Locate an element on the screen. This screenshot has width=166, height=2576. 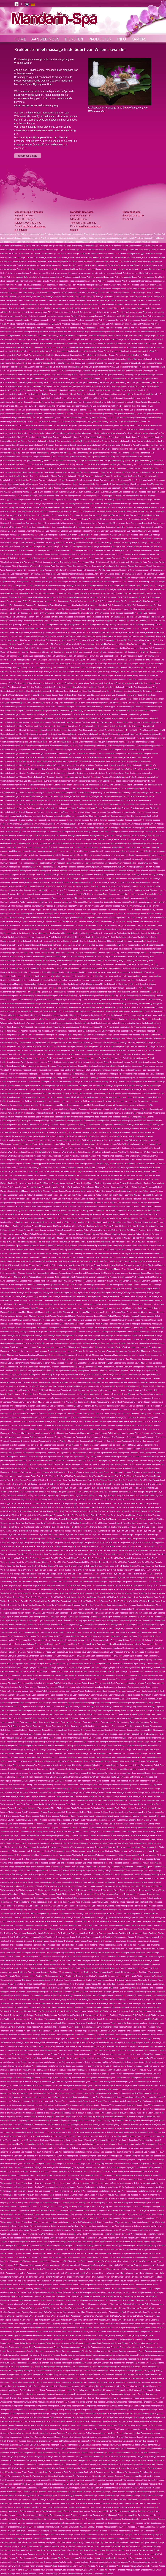
Voet massage in de buurt of omgeving van Valenberg is located at coordinates (97, 2211).